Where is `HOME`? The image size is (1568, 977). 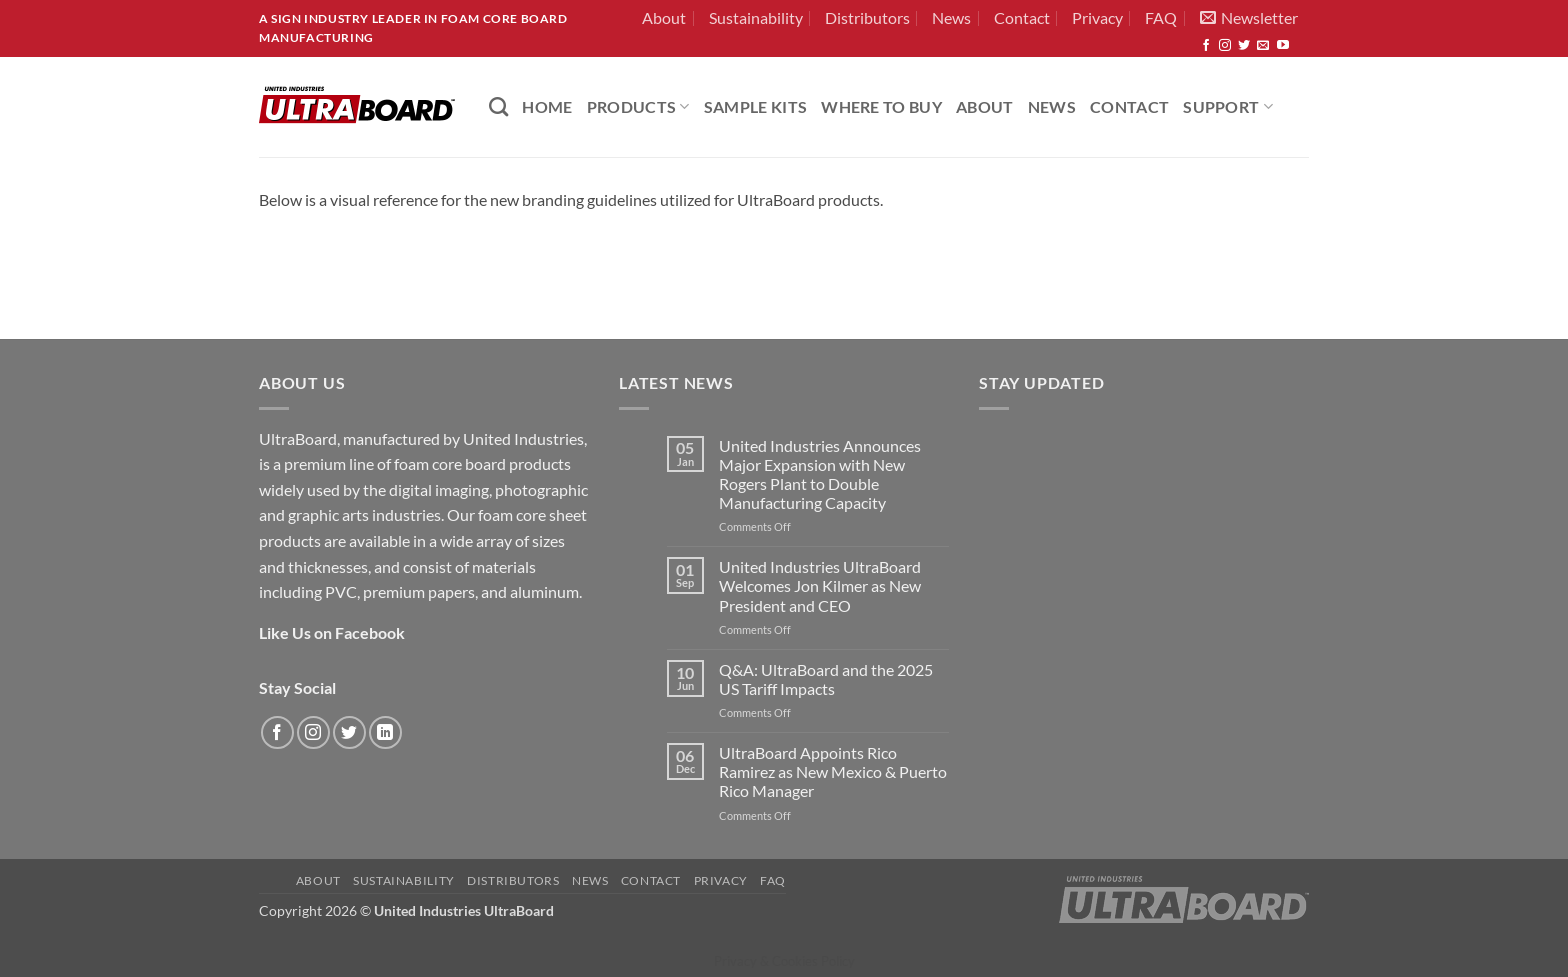
HOME is located at coordinates (547, 106).